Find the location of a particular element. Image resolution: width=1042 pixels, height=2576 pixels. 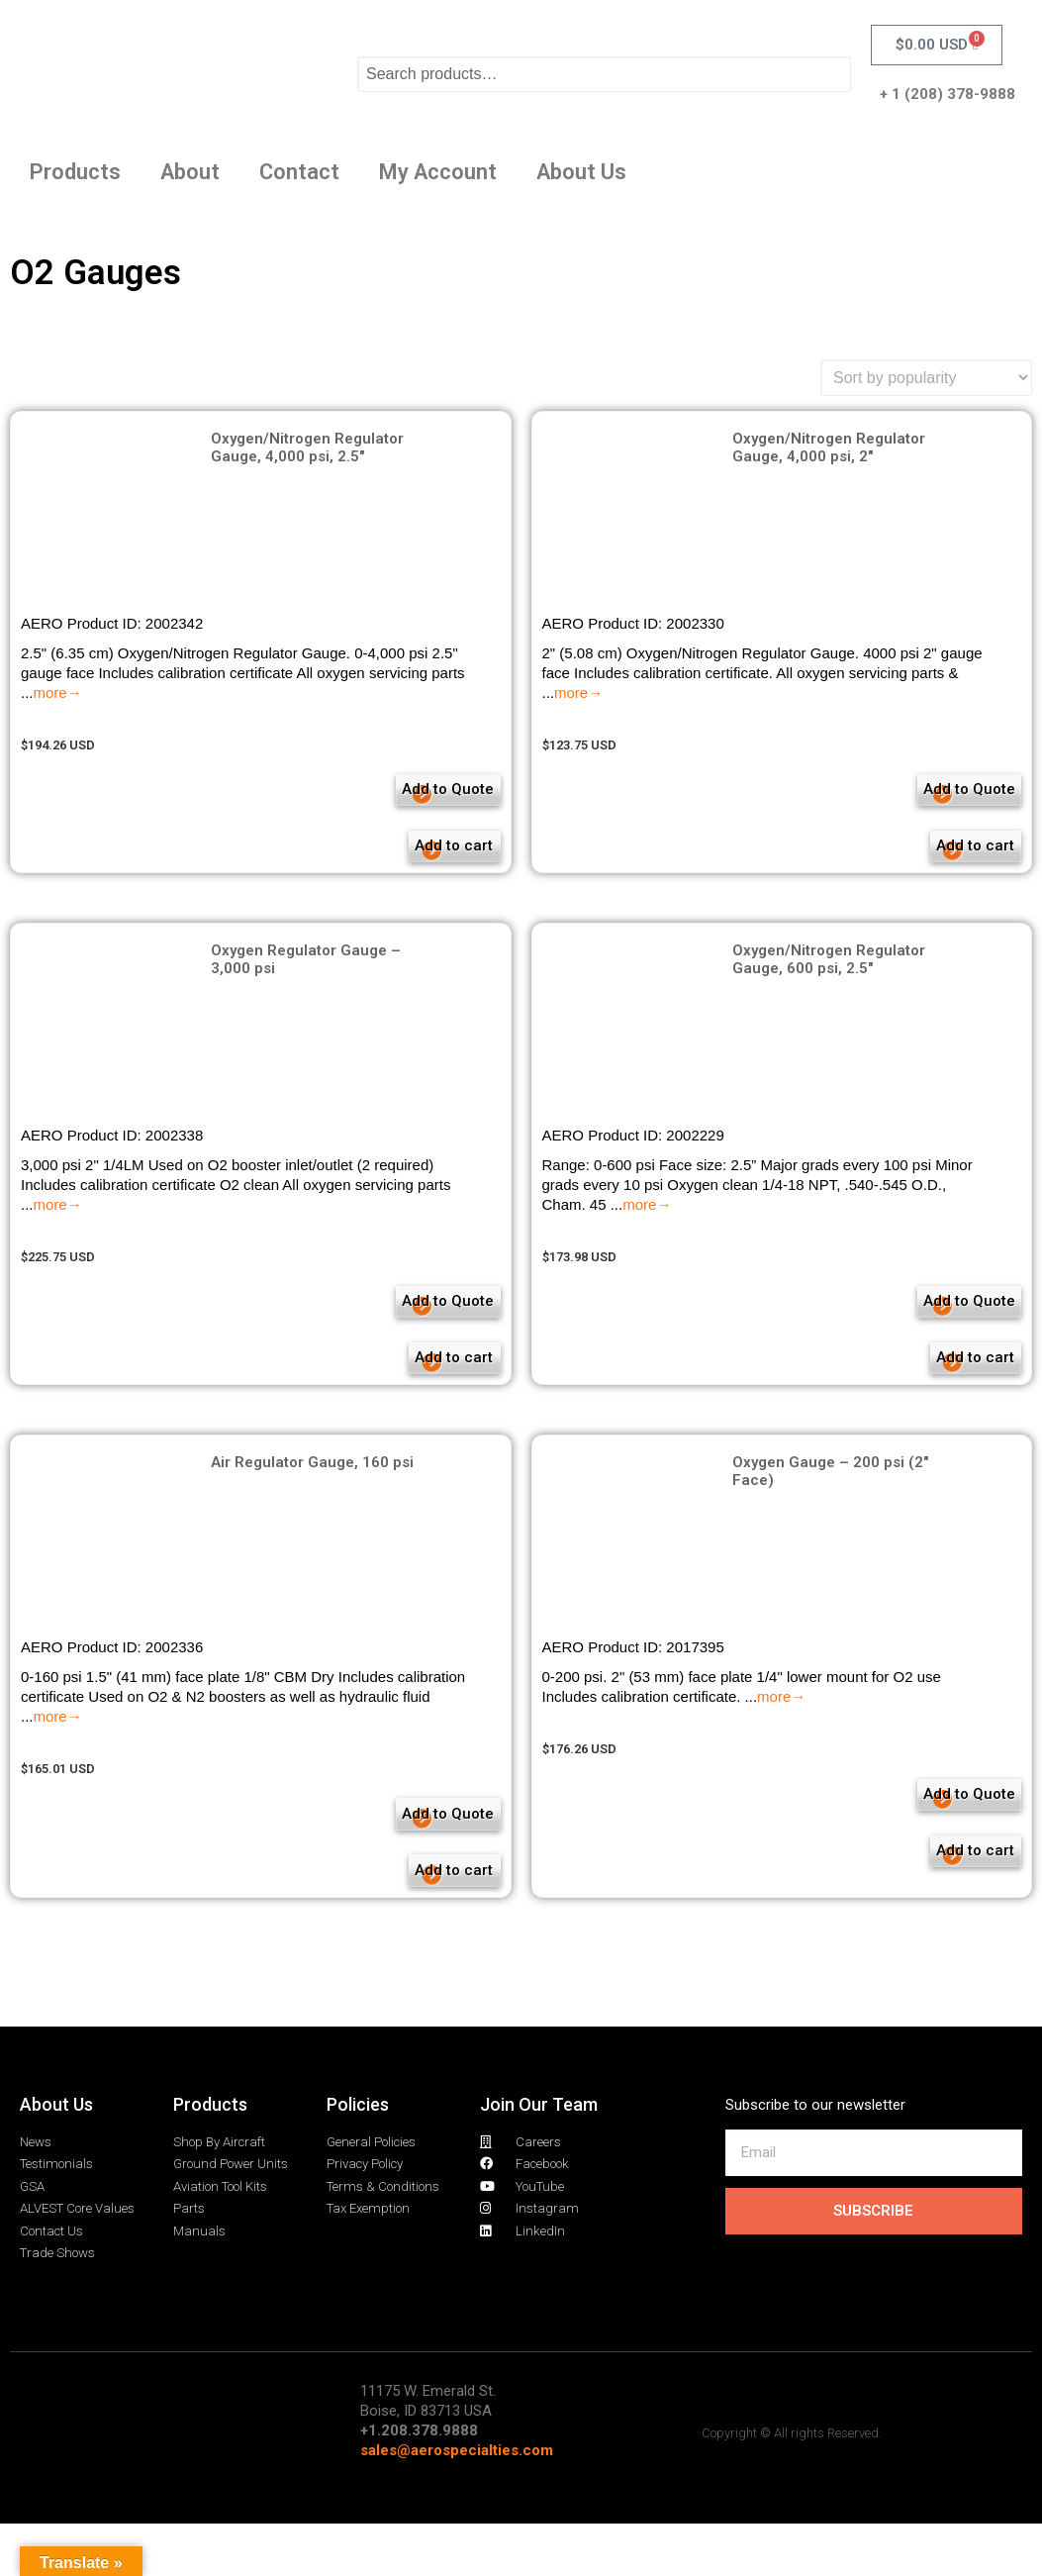

more→ is located at coordinates (58, 692).